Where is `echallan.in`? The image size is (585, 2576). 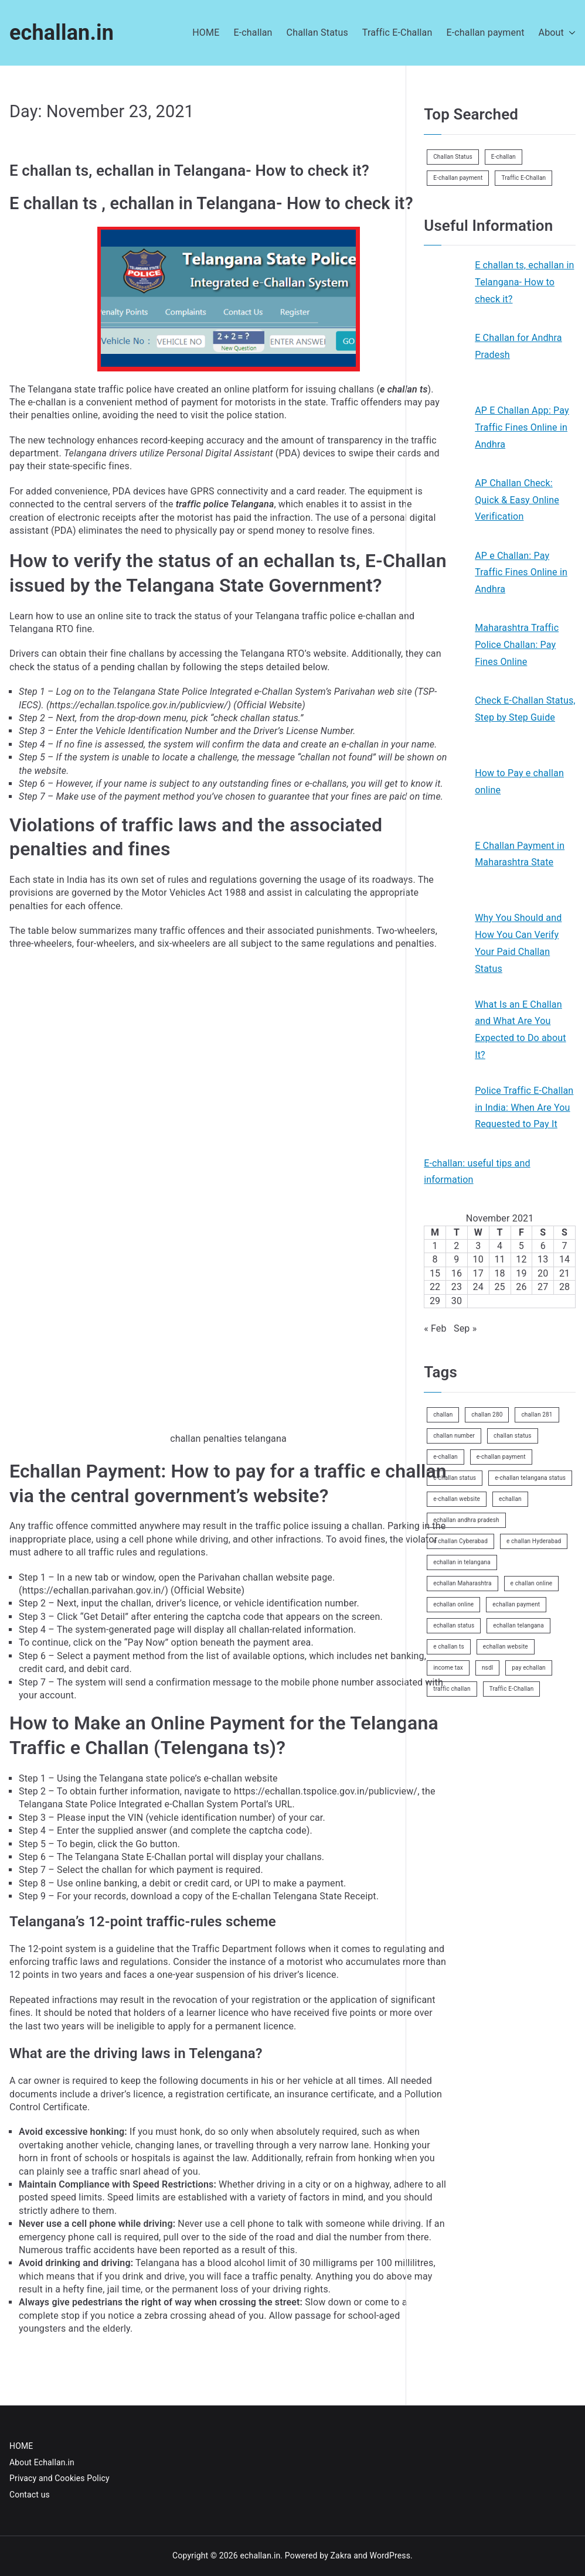
echallan.in is located at coordinates (61, 33).